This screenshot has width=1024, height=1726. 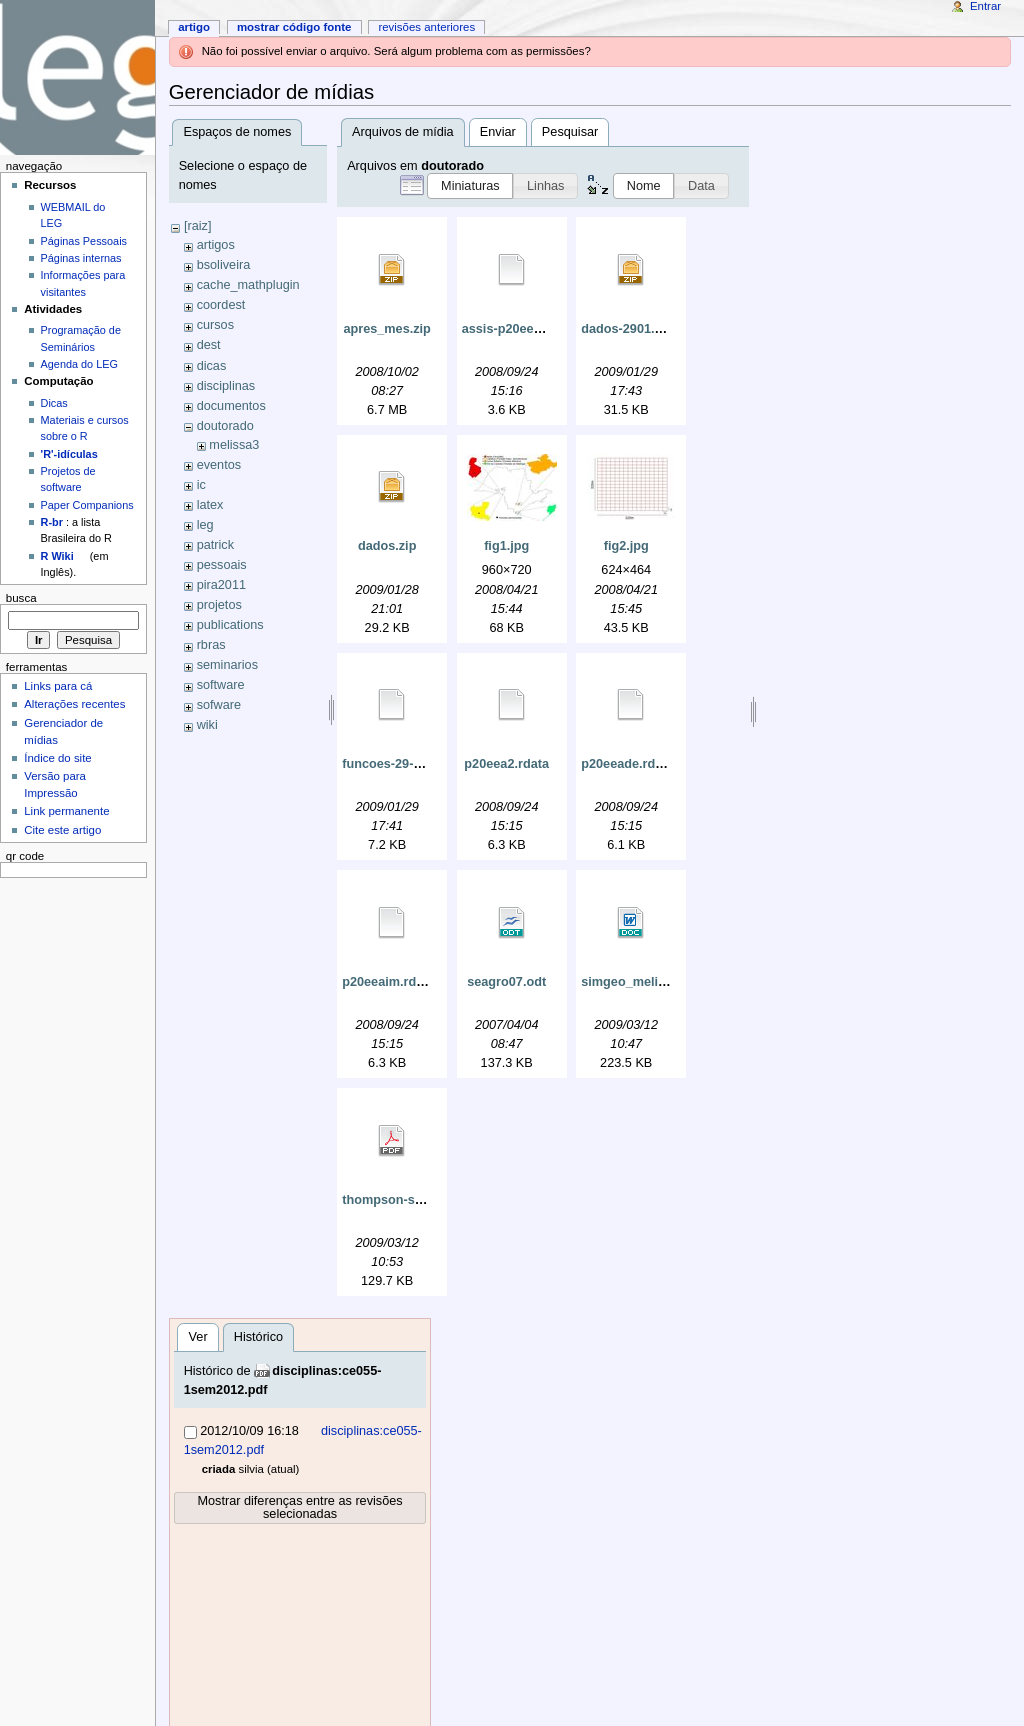 What do you see at coordinates (643, 982) in the screenshot?
I see `simgeo_melissa.doc` at bounding box center [643, 982].